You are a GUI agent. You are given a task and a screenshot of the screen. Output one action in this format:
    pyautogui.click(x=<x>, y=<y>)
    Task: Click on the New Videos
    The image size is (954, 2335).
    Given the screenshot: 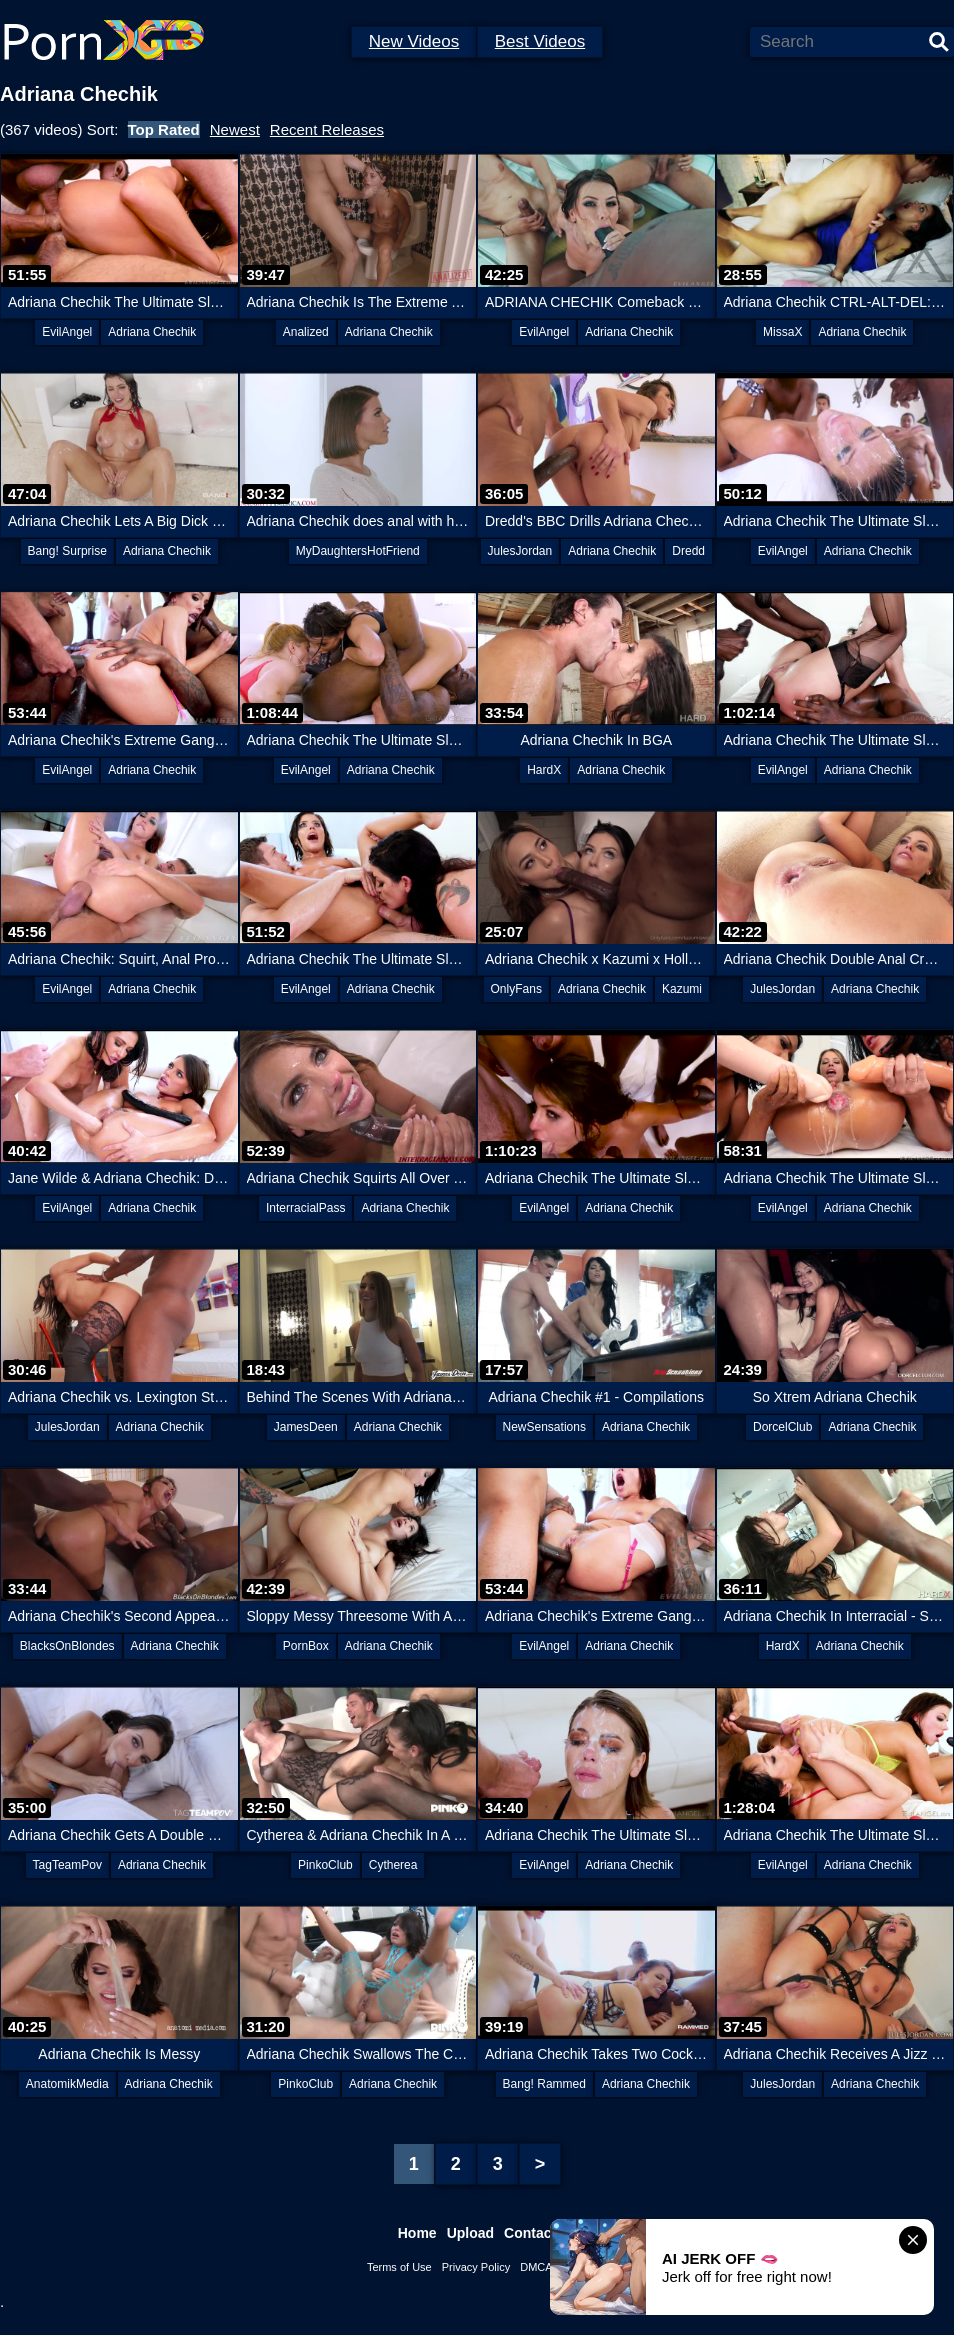 What is the action you would take?
    pyautogui.click(x=414, y=41)
    